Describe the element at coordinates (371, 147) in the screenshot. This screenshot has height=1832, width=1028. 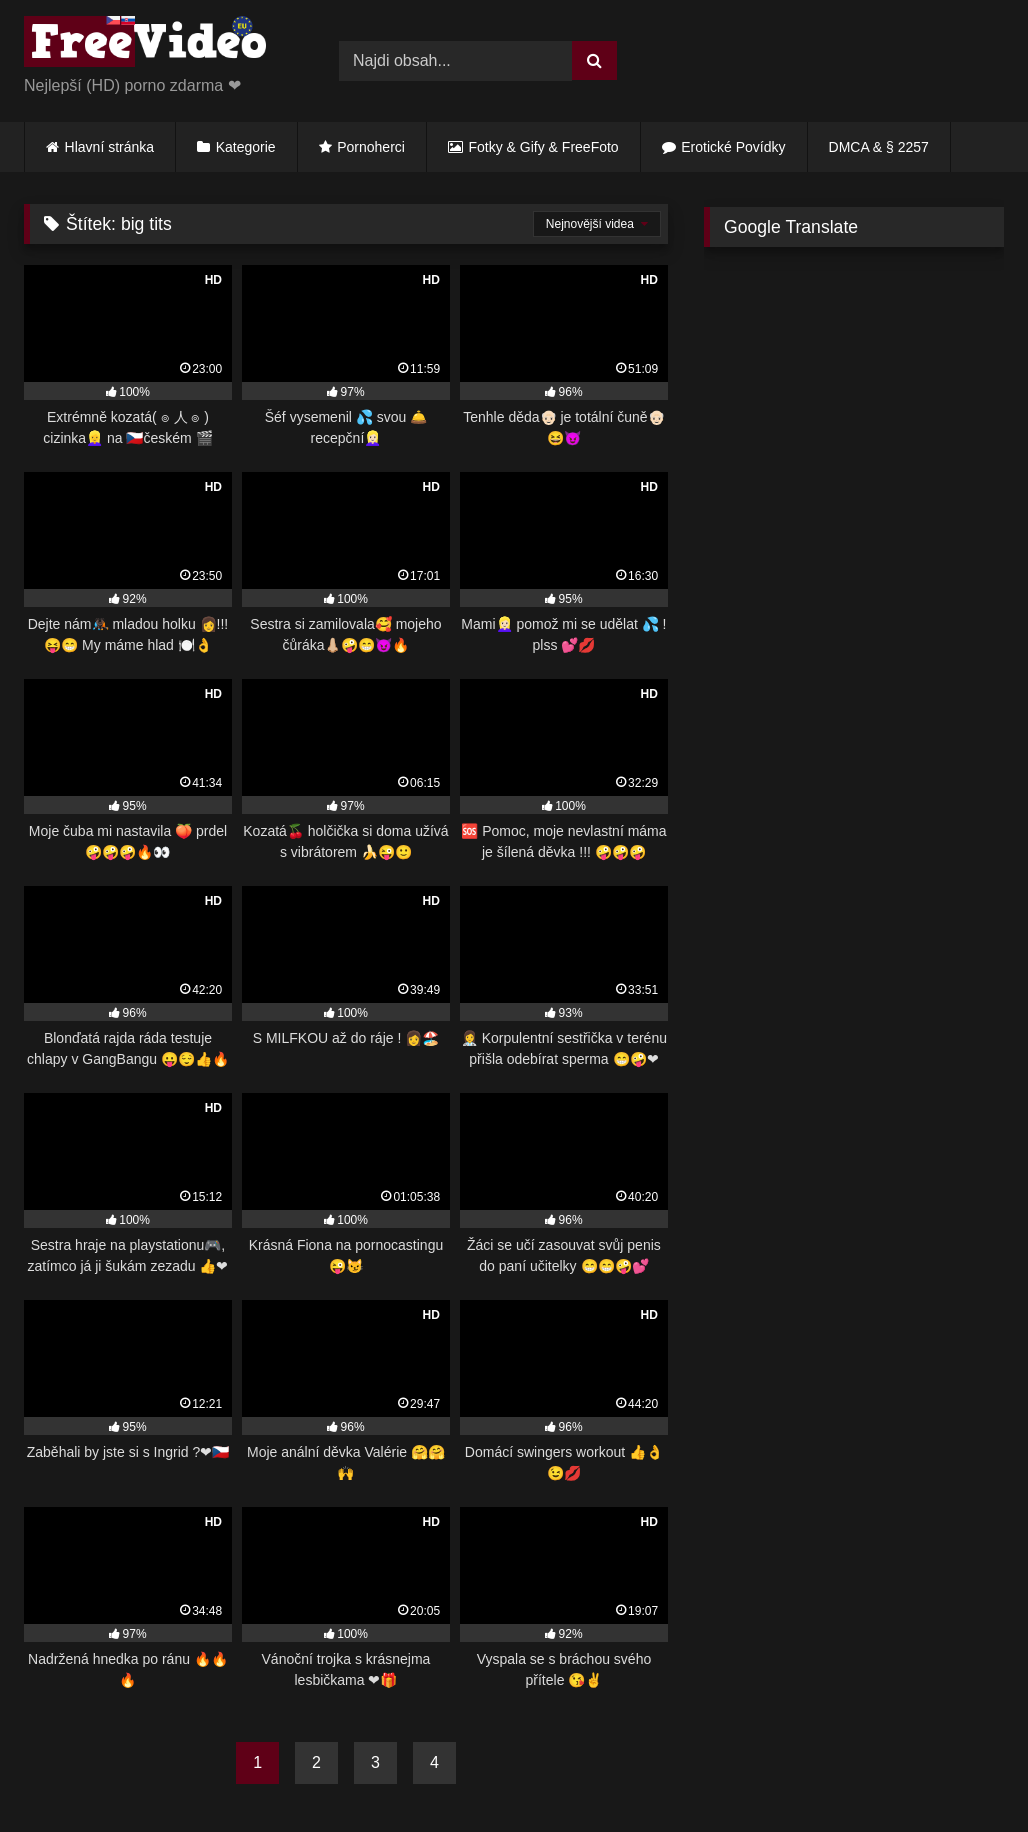
I see `Pornoherci` at that location.